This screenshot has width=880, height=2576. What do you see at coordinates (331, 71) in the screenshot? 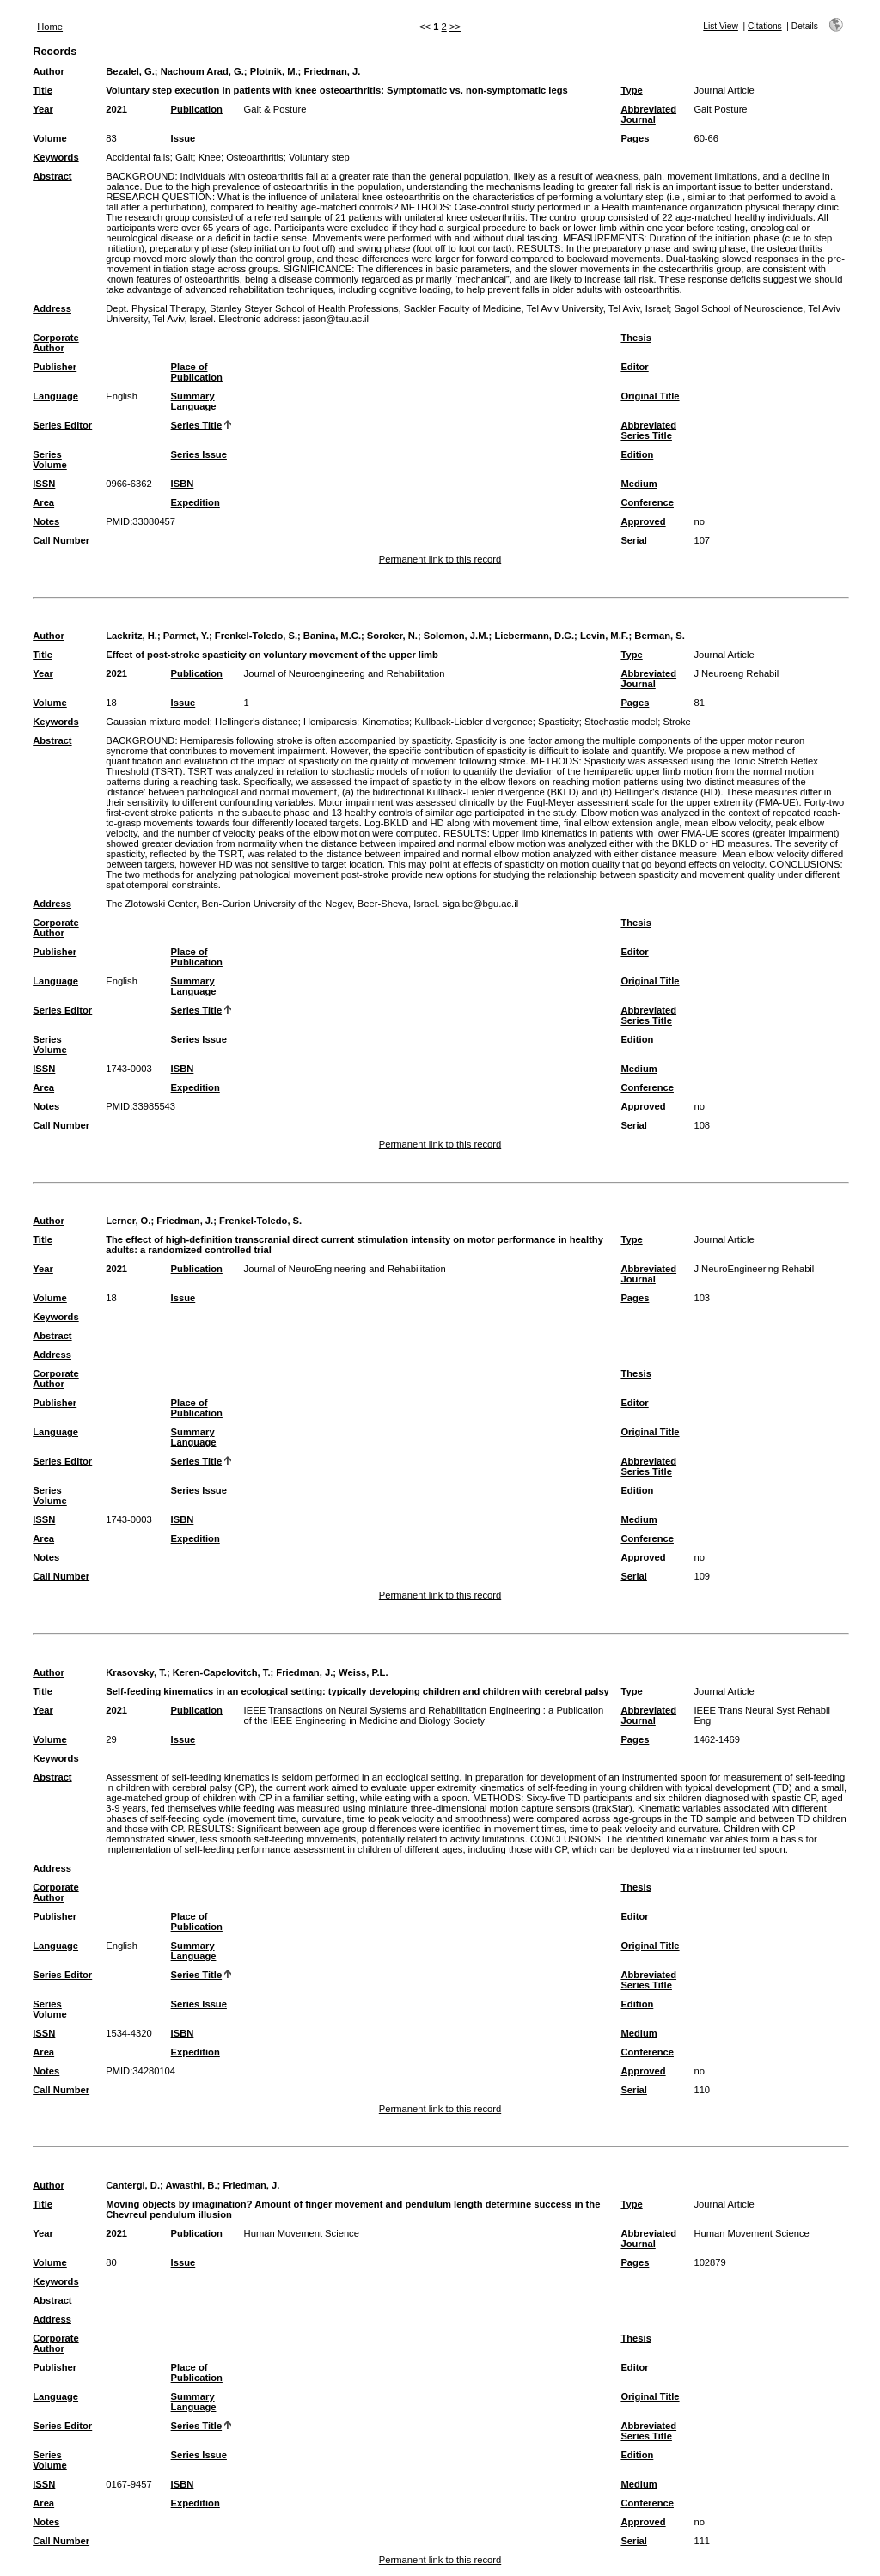
I see `Friedman, J.` at bounding box center [331, 71].